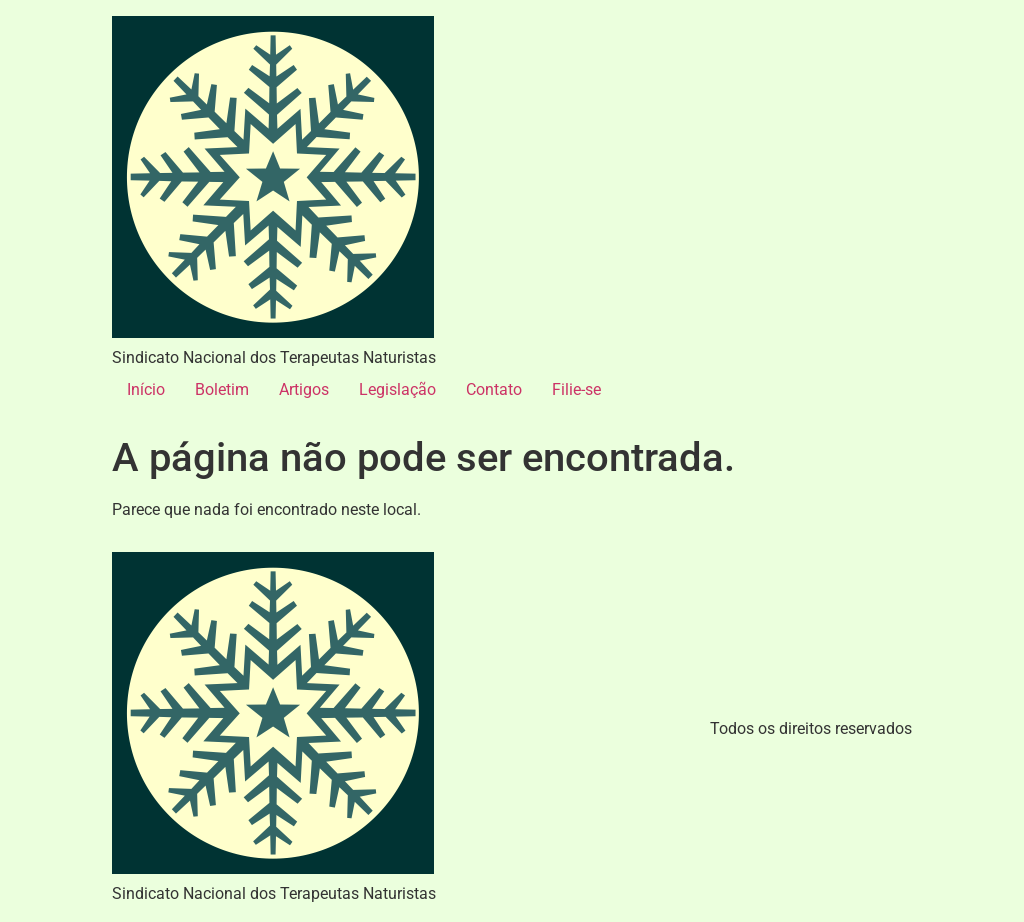 Image resolution: width=1024 pixels, height=922 pixels. Describe the element at coordinates (304, 389) in the screenshot. I see `Artigos` at that location.